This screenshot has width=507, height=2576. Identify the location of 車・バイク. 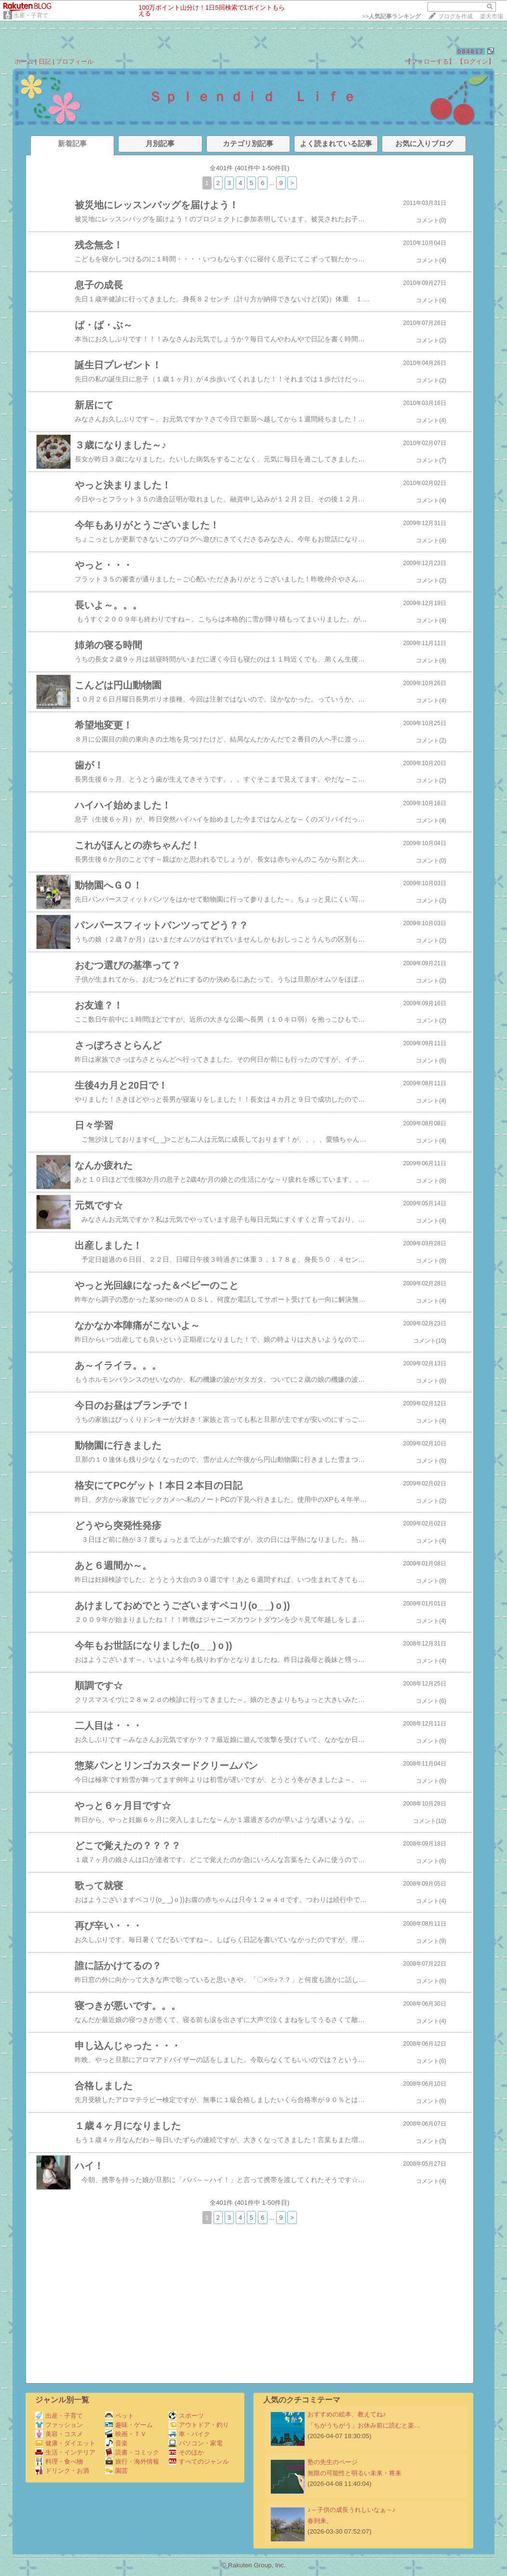
(189, 2434).